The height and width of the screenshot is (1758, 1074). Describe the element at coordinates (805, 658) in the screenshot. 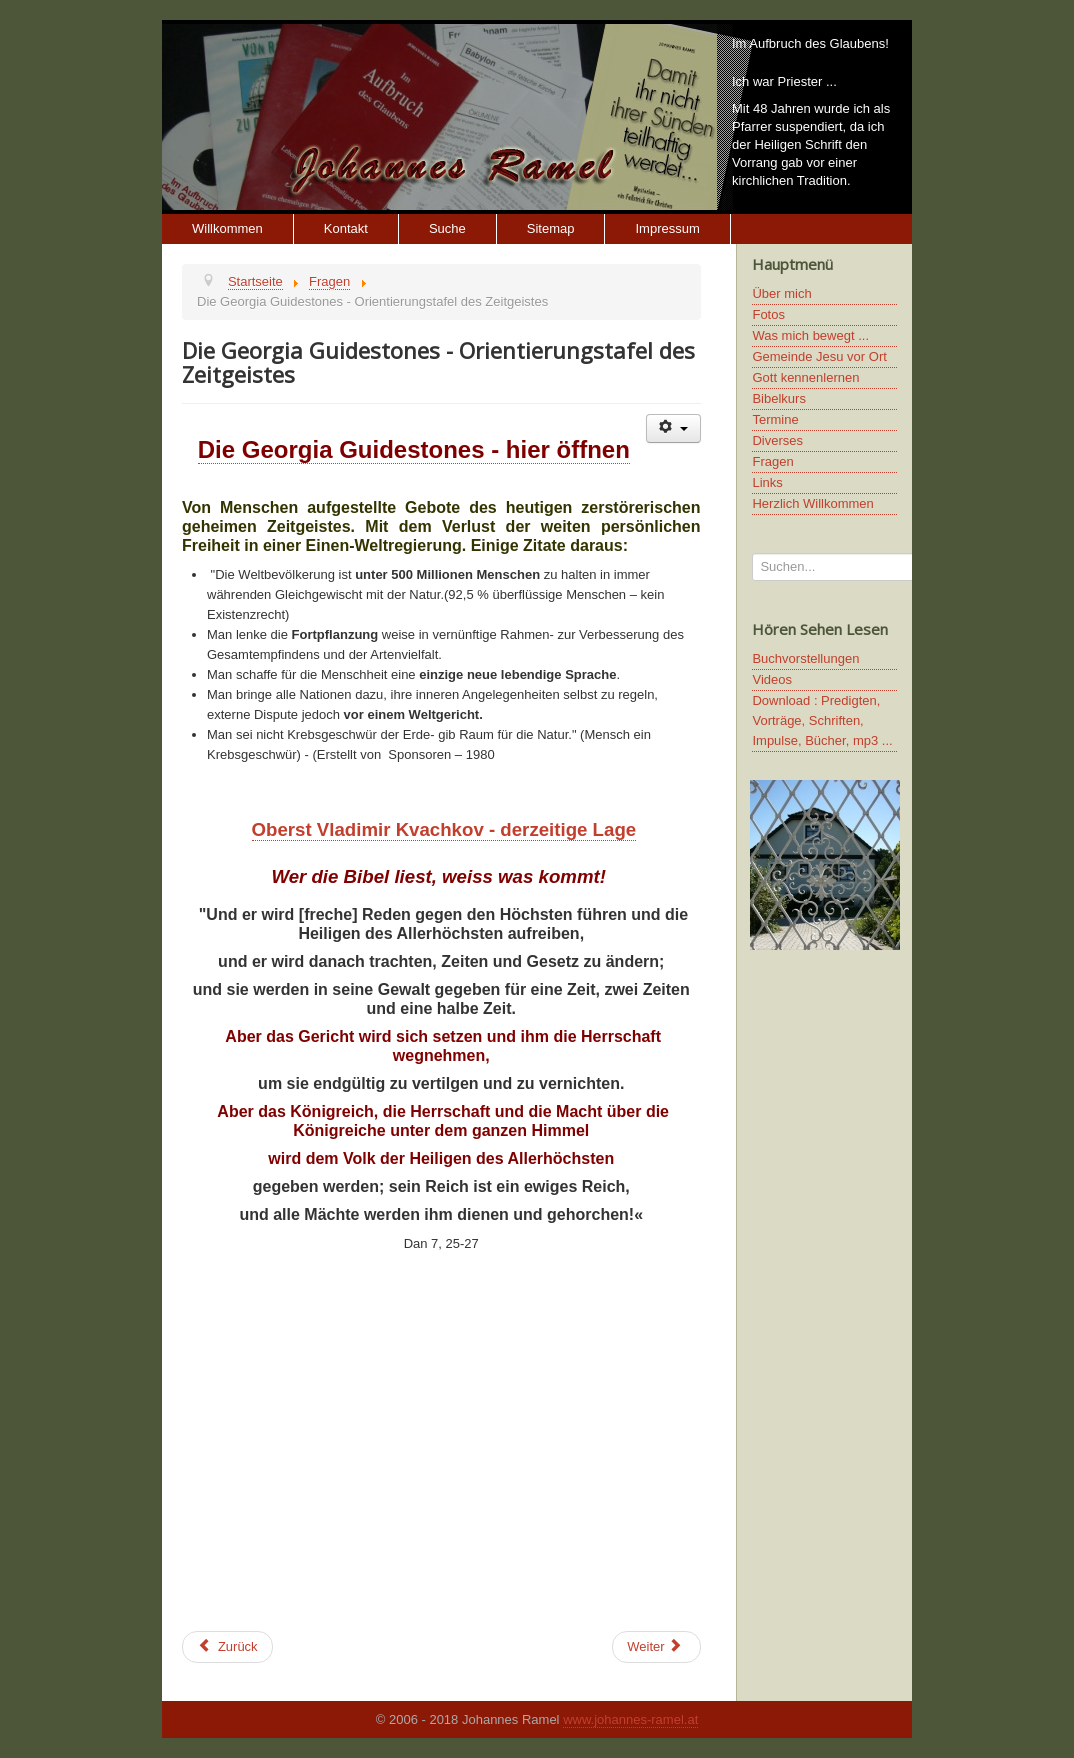

I see `Buchvorstellungen` at that location.